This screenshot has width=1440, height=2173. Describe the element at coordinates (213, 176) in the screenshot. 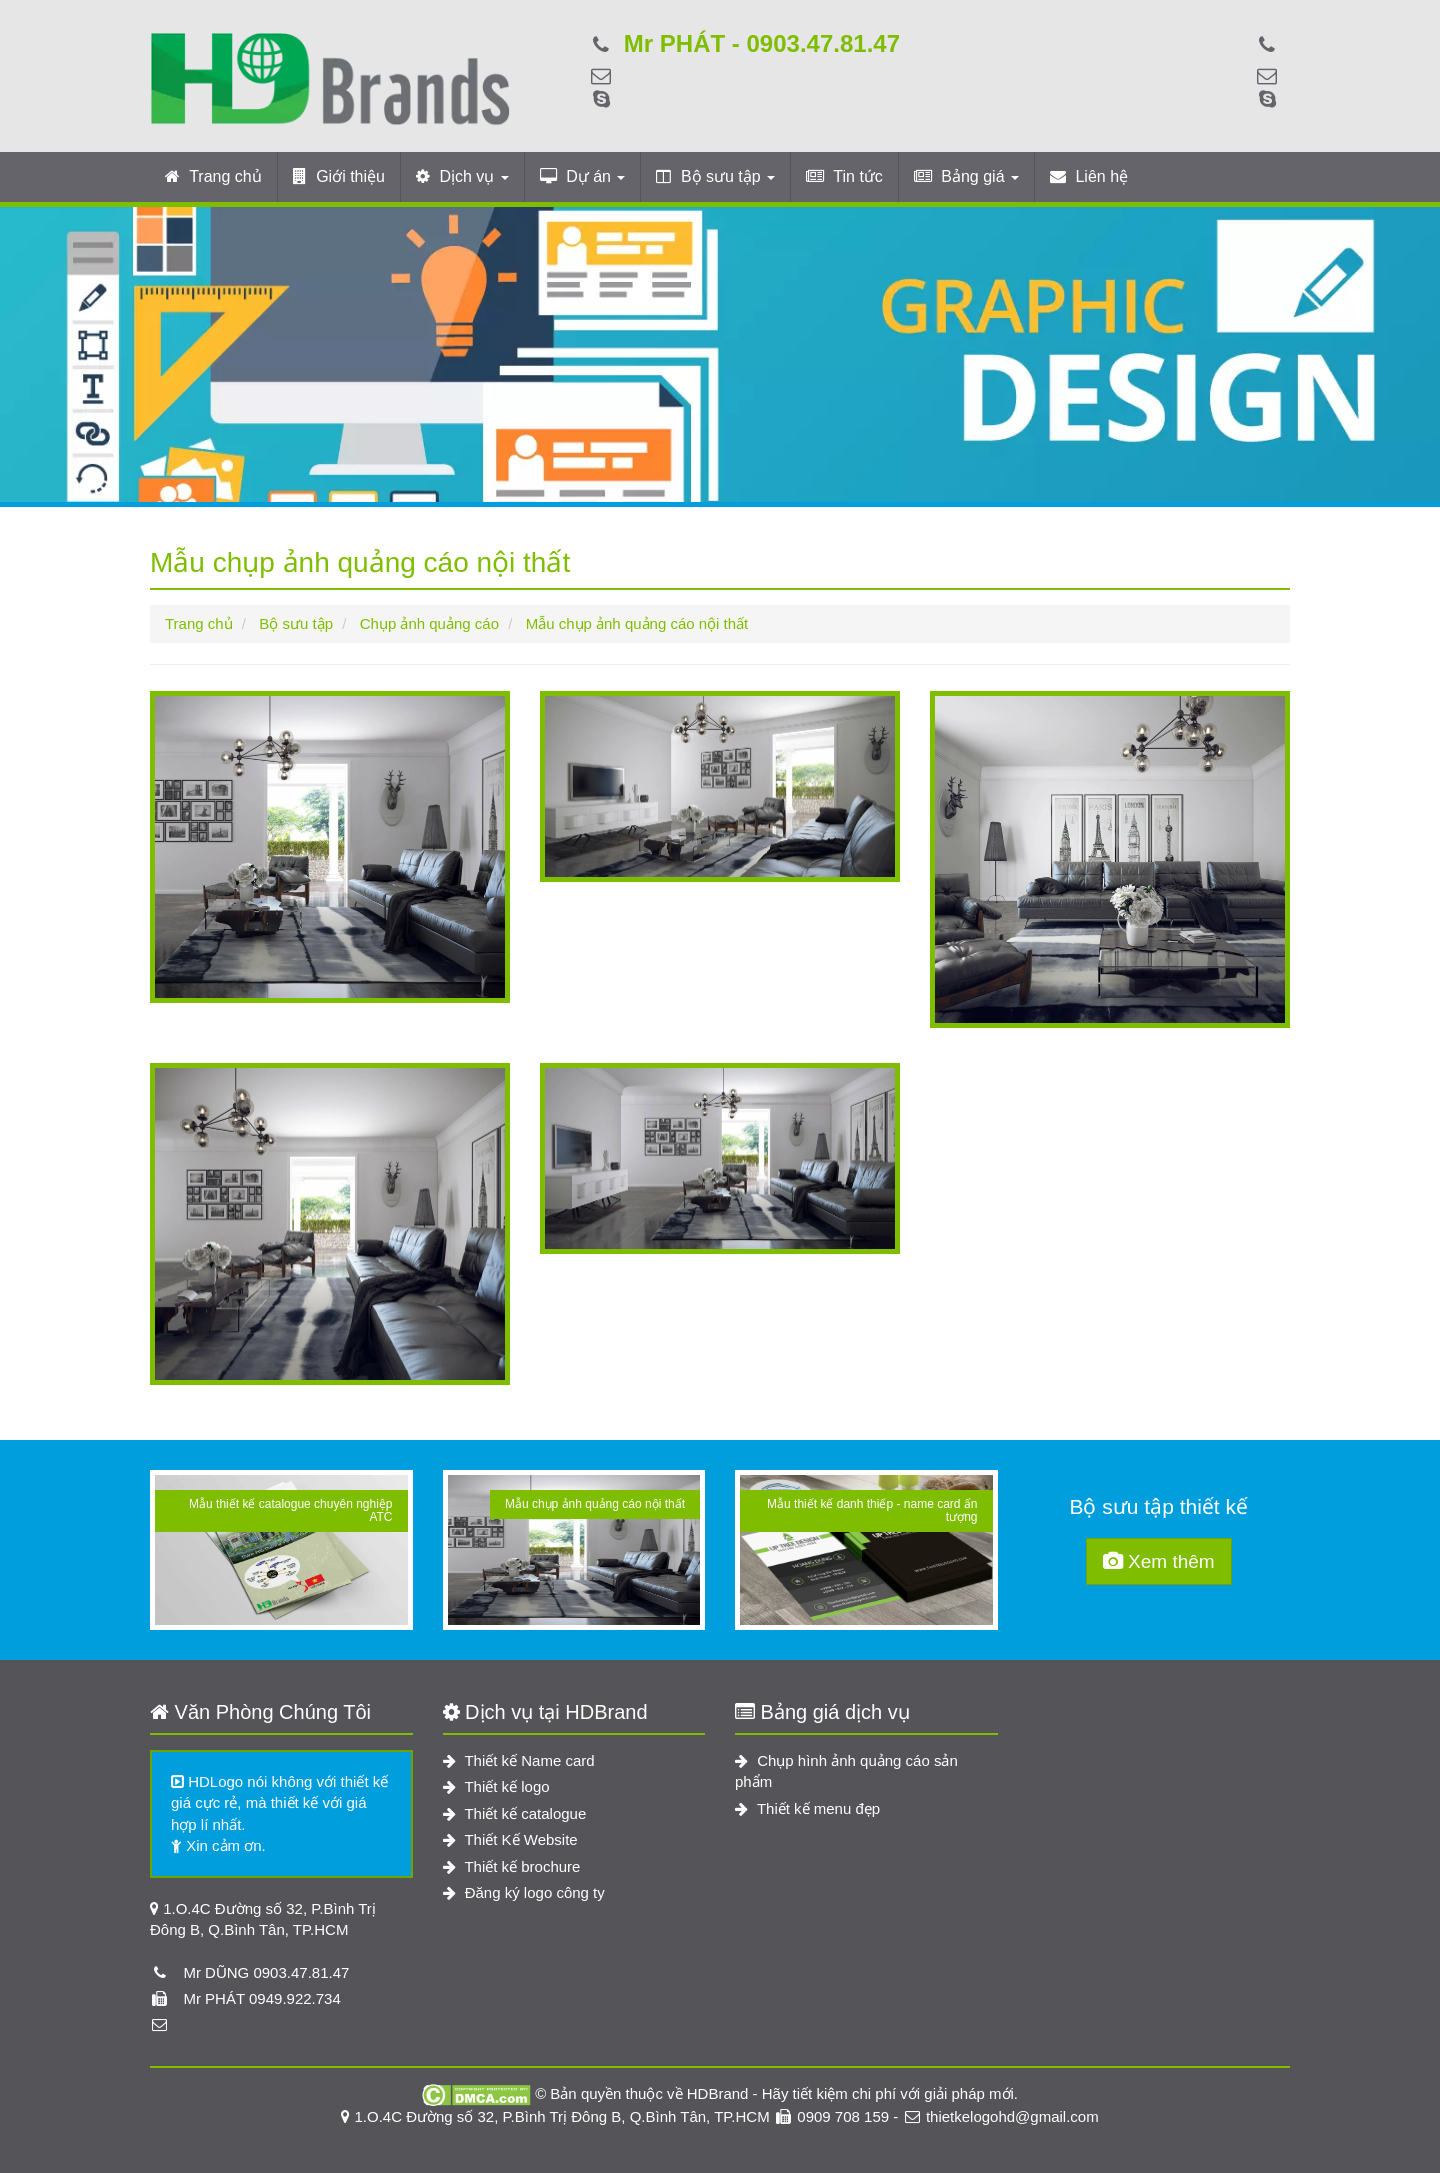

I see `Trang chủ` at that location.